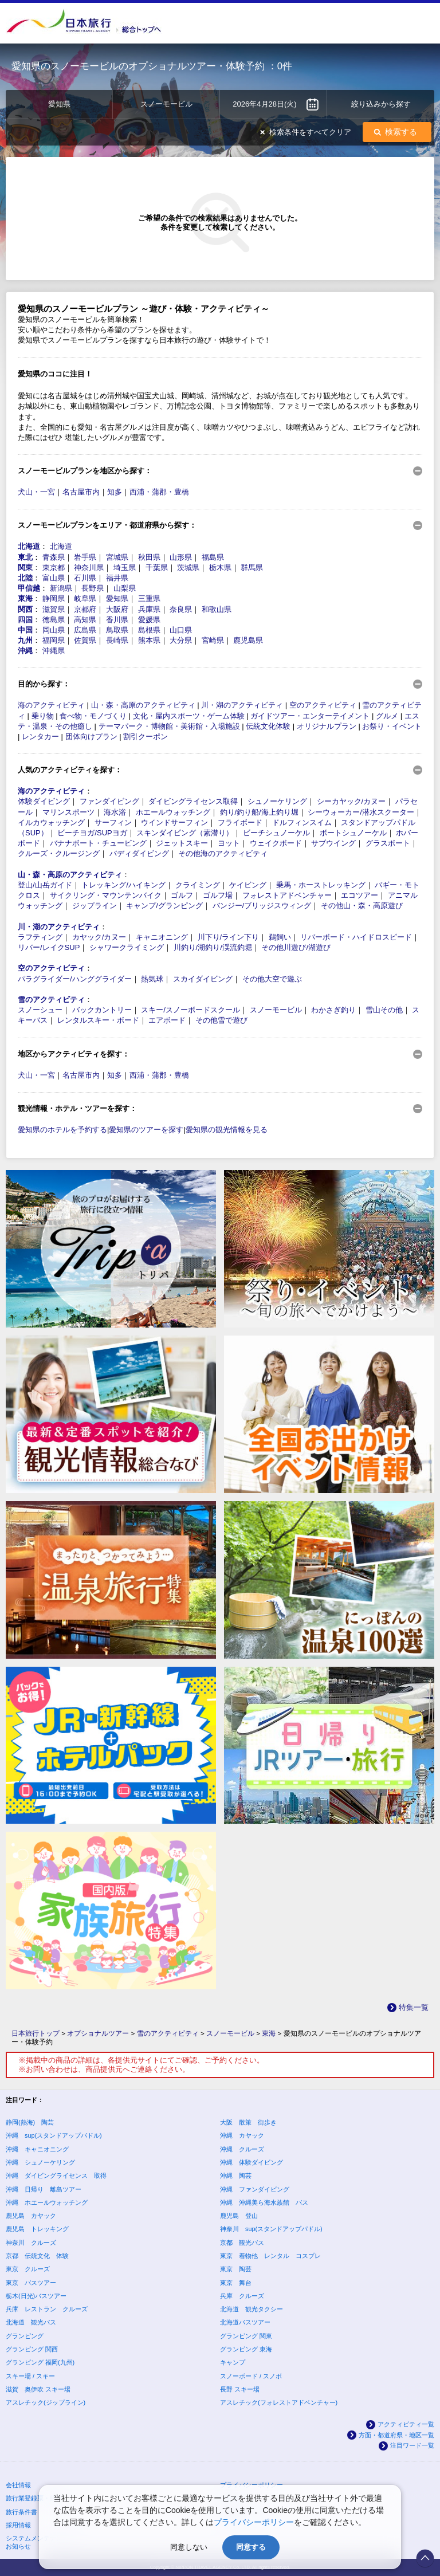  Describe the element at coordinates (245, 2322) in the screenshot. I see `北海道バスツアー` at that location.